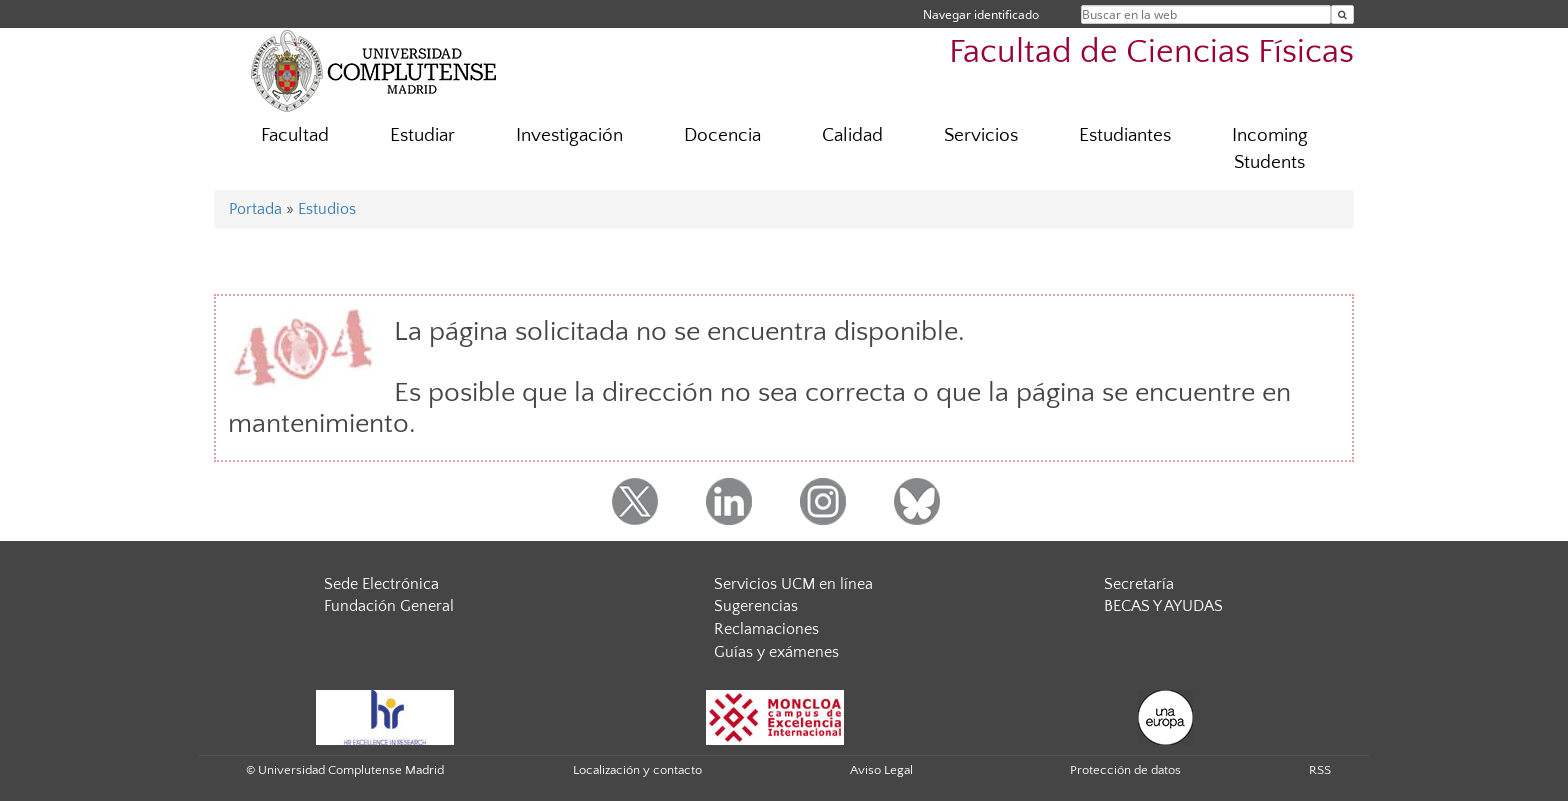 The width and height of the screenshot is (1568, 801). Describe the element at coordinates (1163, 606) in the screenshot. I see `BECAS Y AYUDAS` at that location.